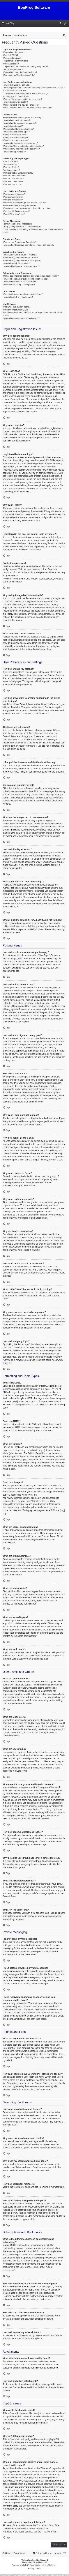  Describe the element at coordinates (12, 184) in the screenshot. I see `What are topic icons?` at that location.